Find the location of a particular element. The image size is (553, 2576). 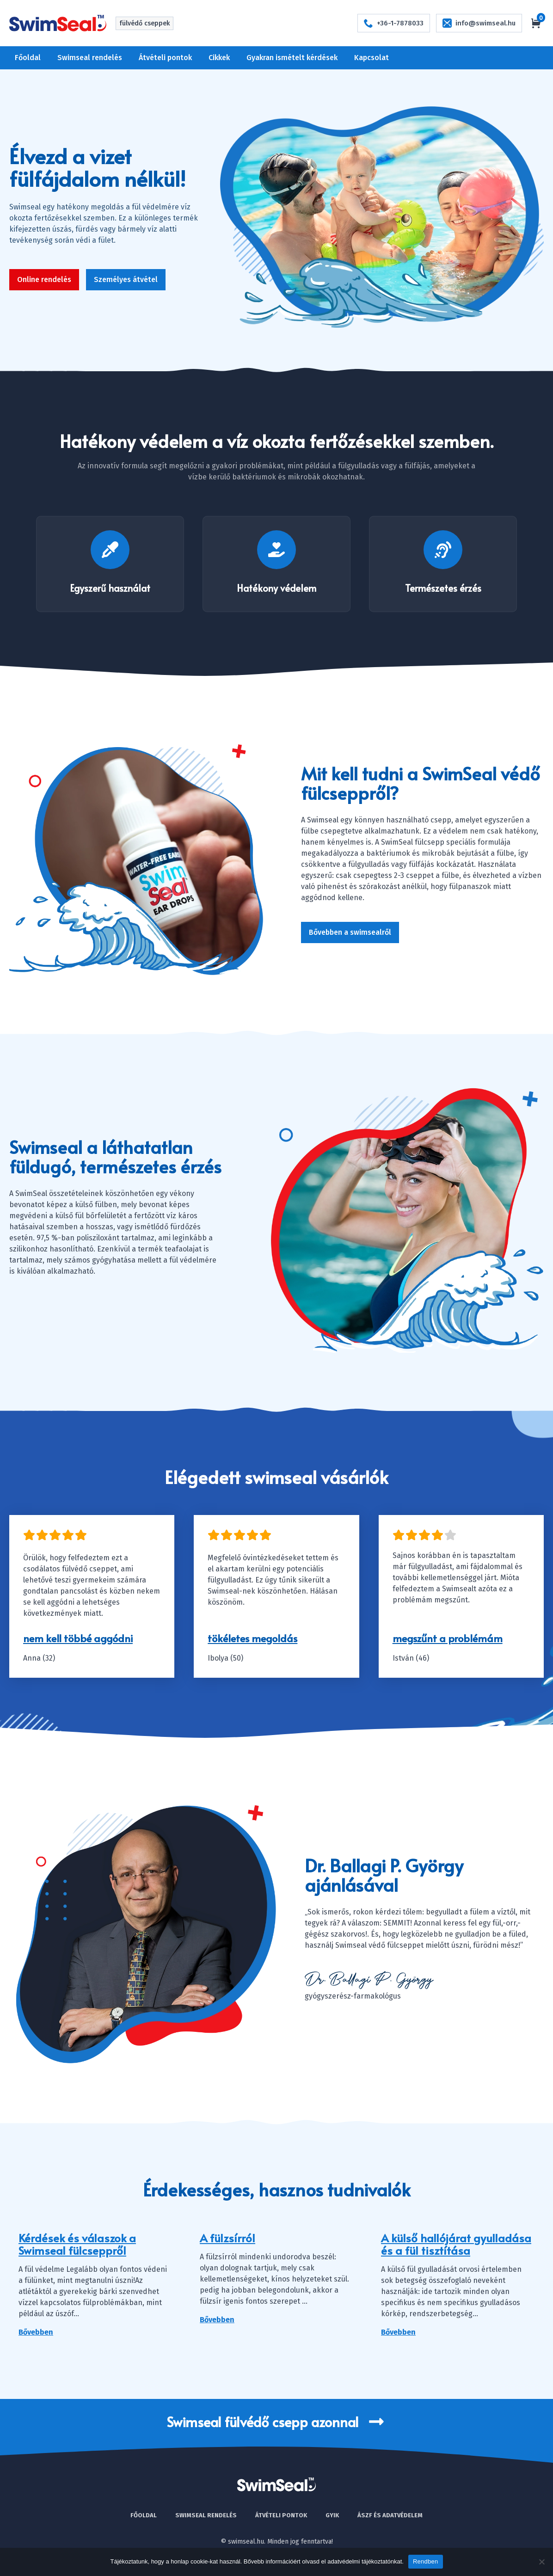

Ászf és adatvédelem is located at coordinates (390, 2515).